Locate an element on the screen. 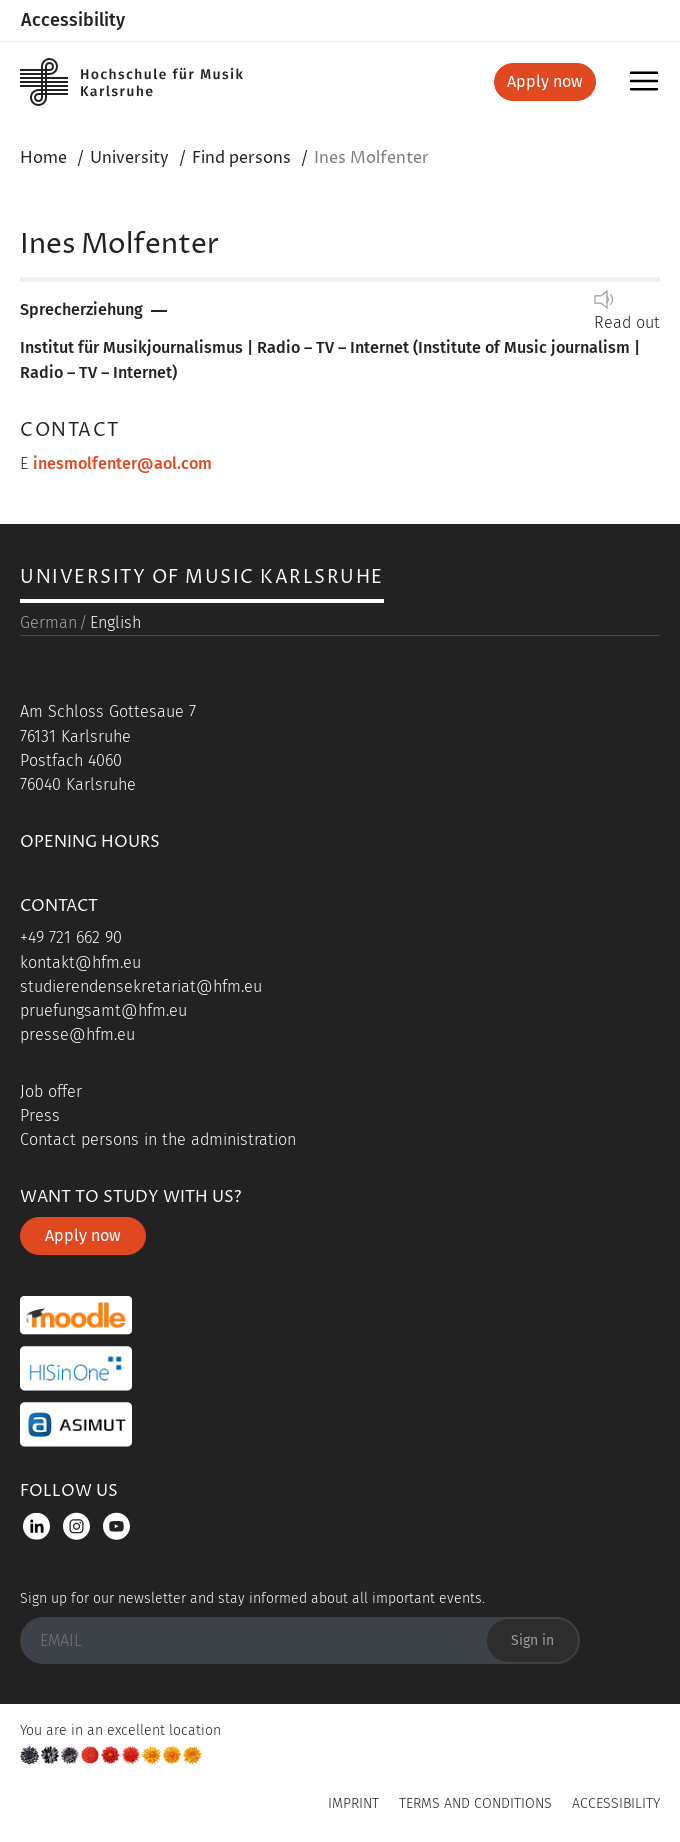 The height and width of the screenshot is (1842, 680). Terms and Conditions is located at coordinates (475, 1803).